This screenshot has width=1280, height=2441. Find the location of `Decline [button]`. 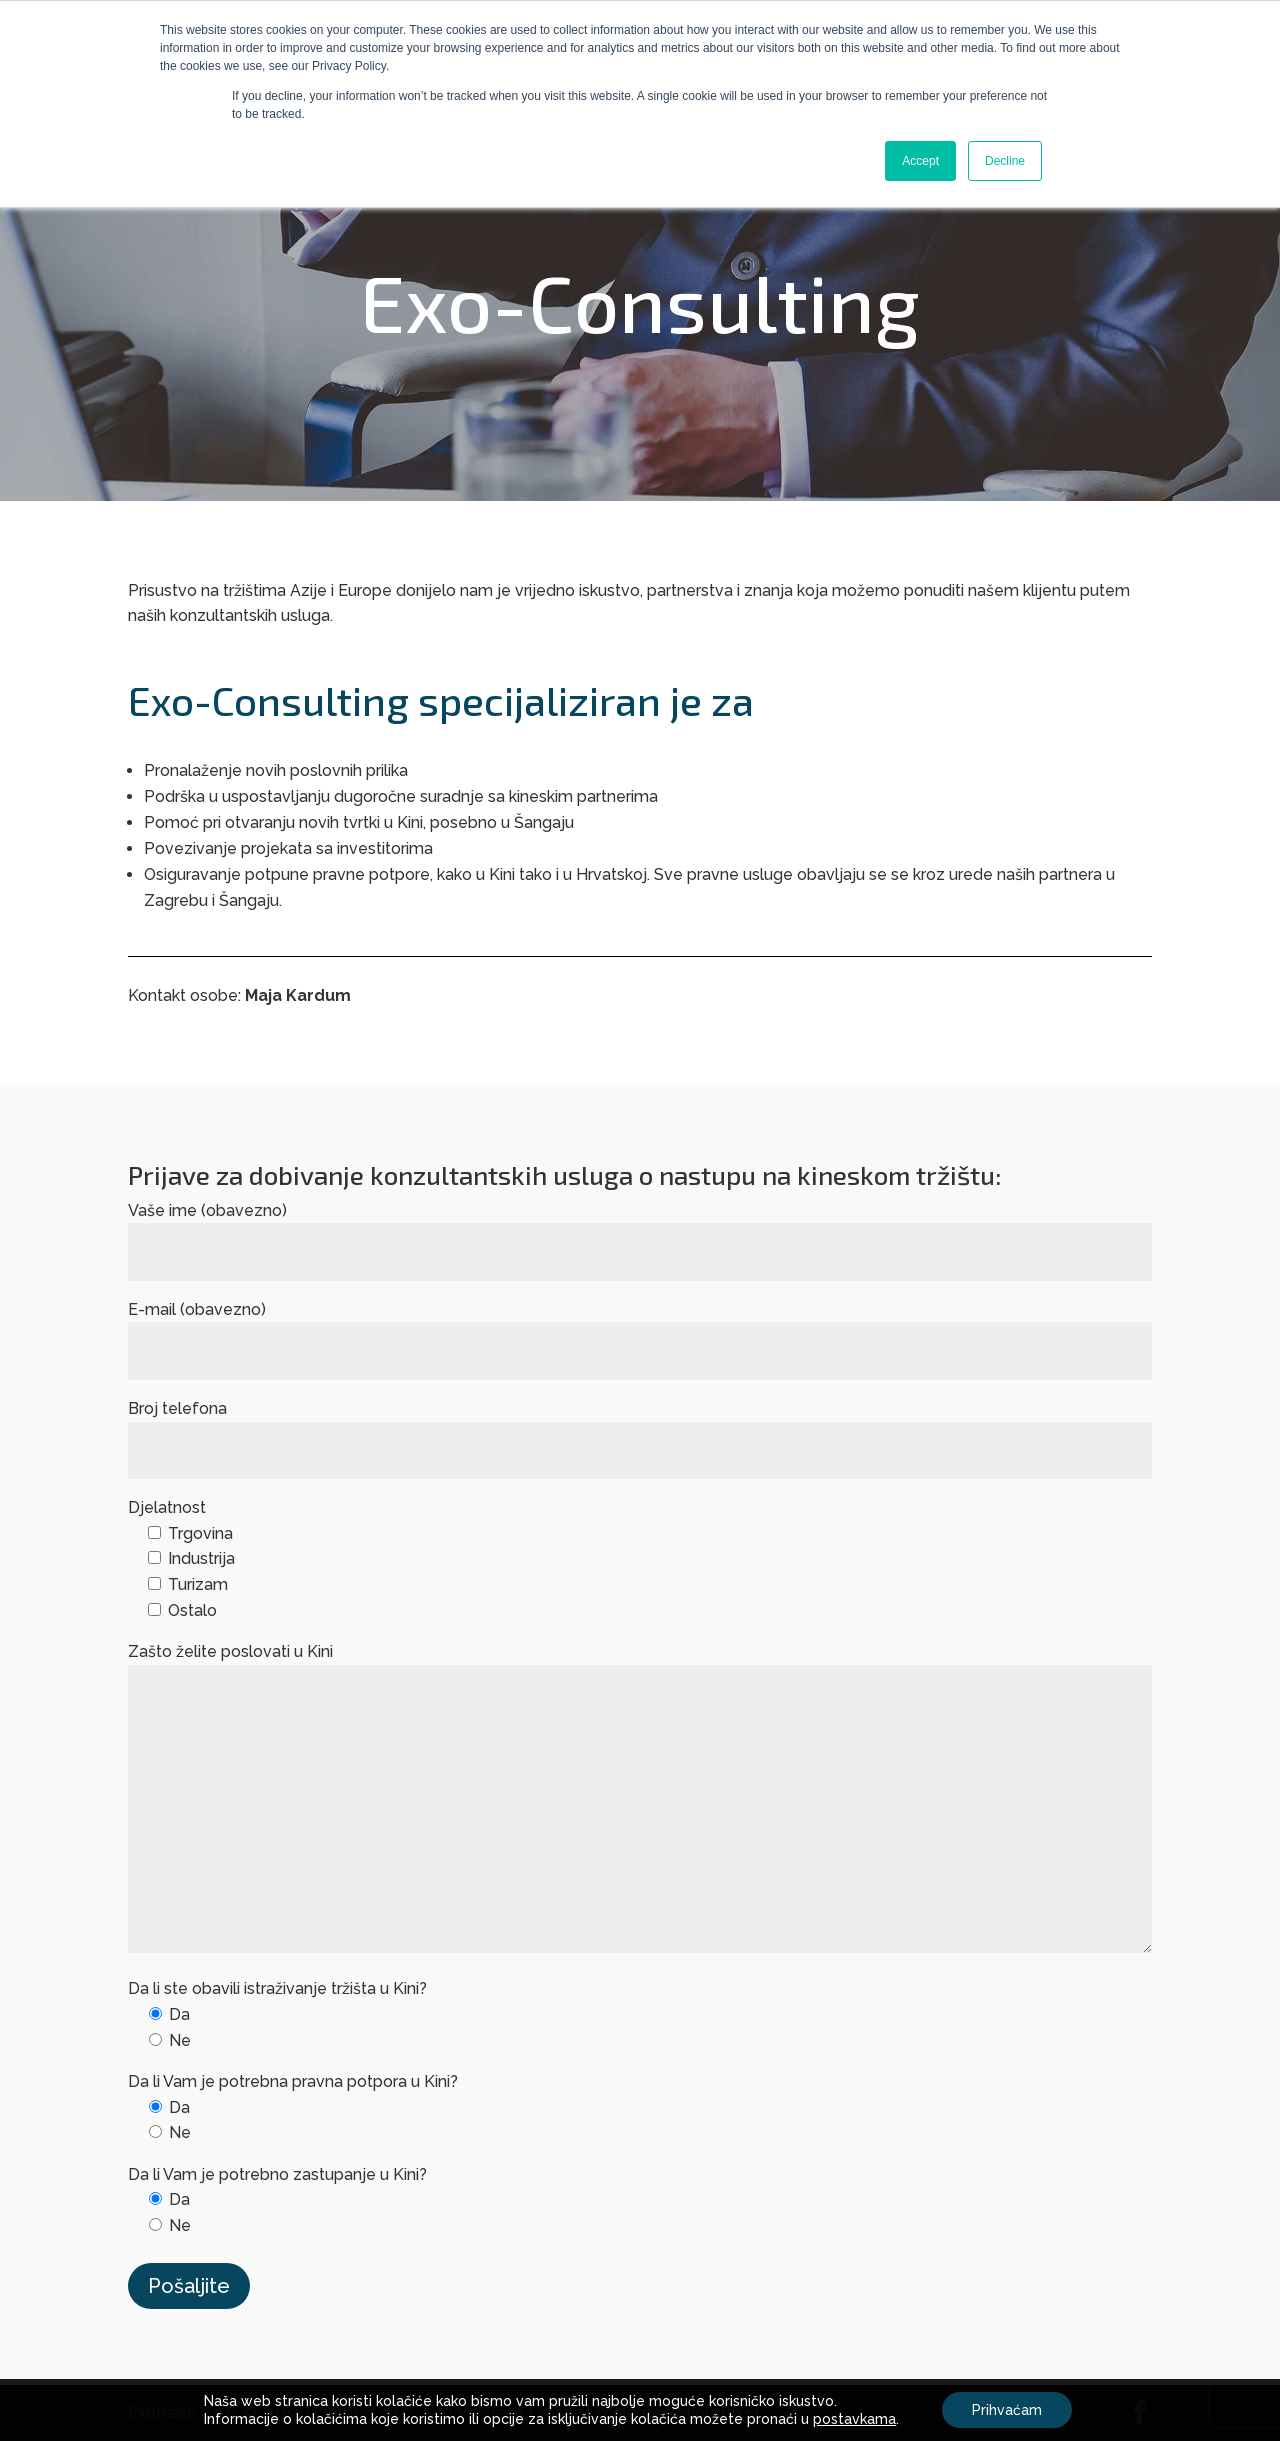

Decline [button] is located at coordinates (1005, 161).